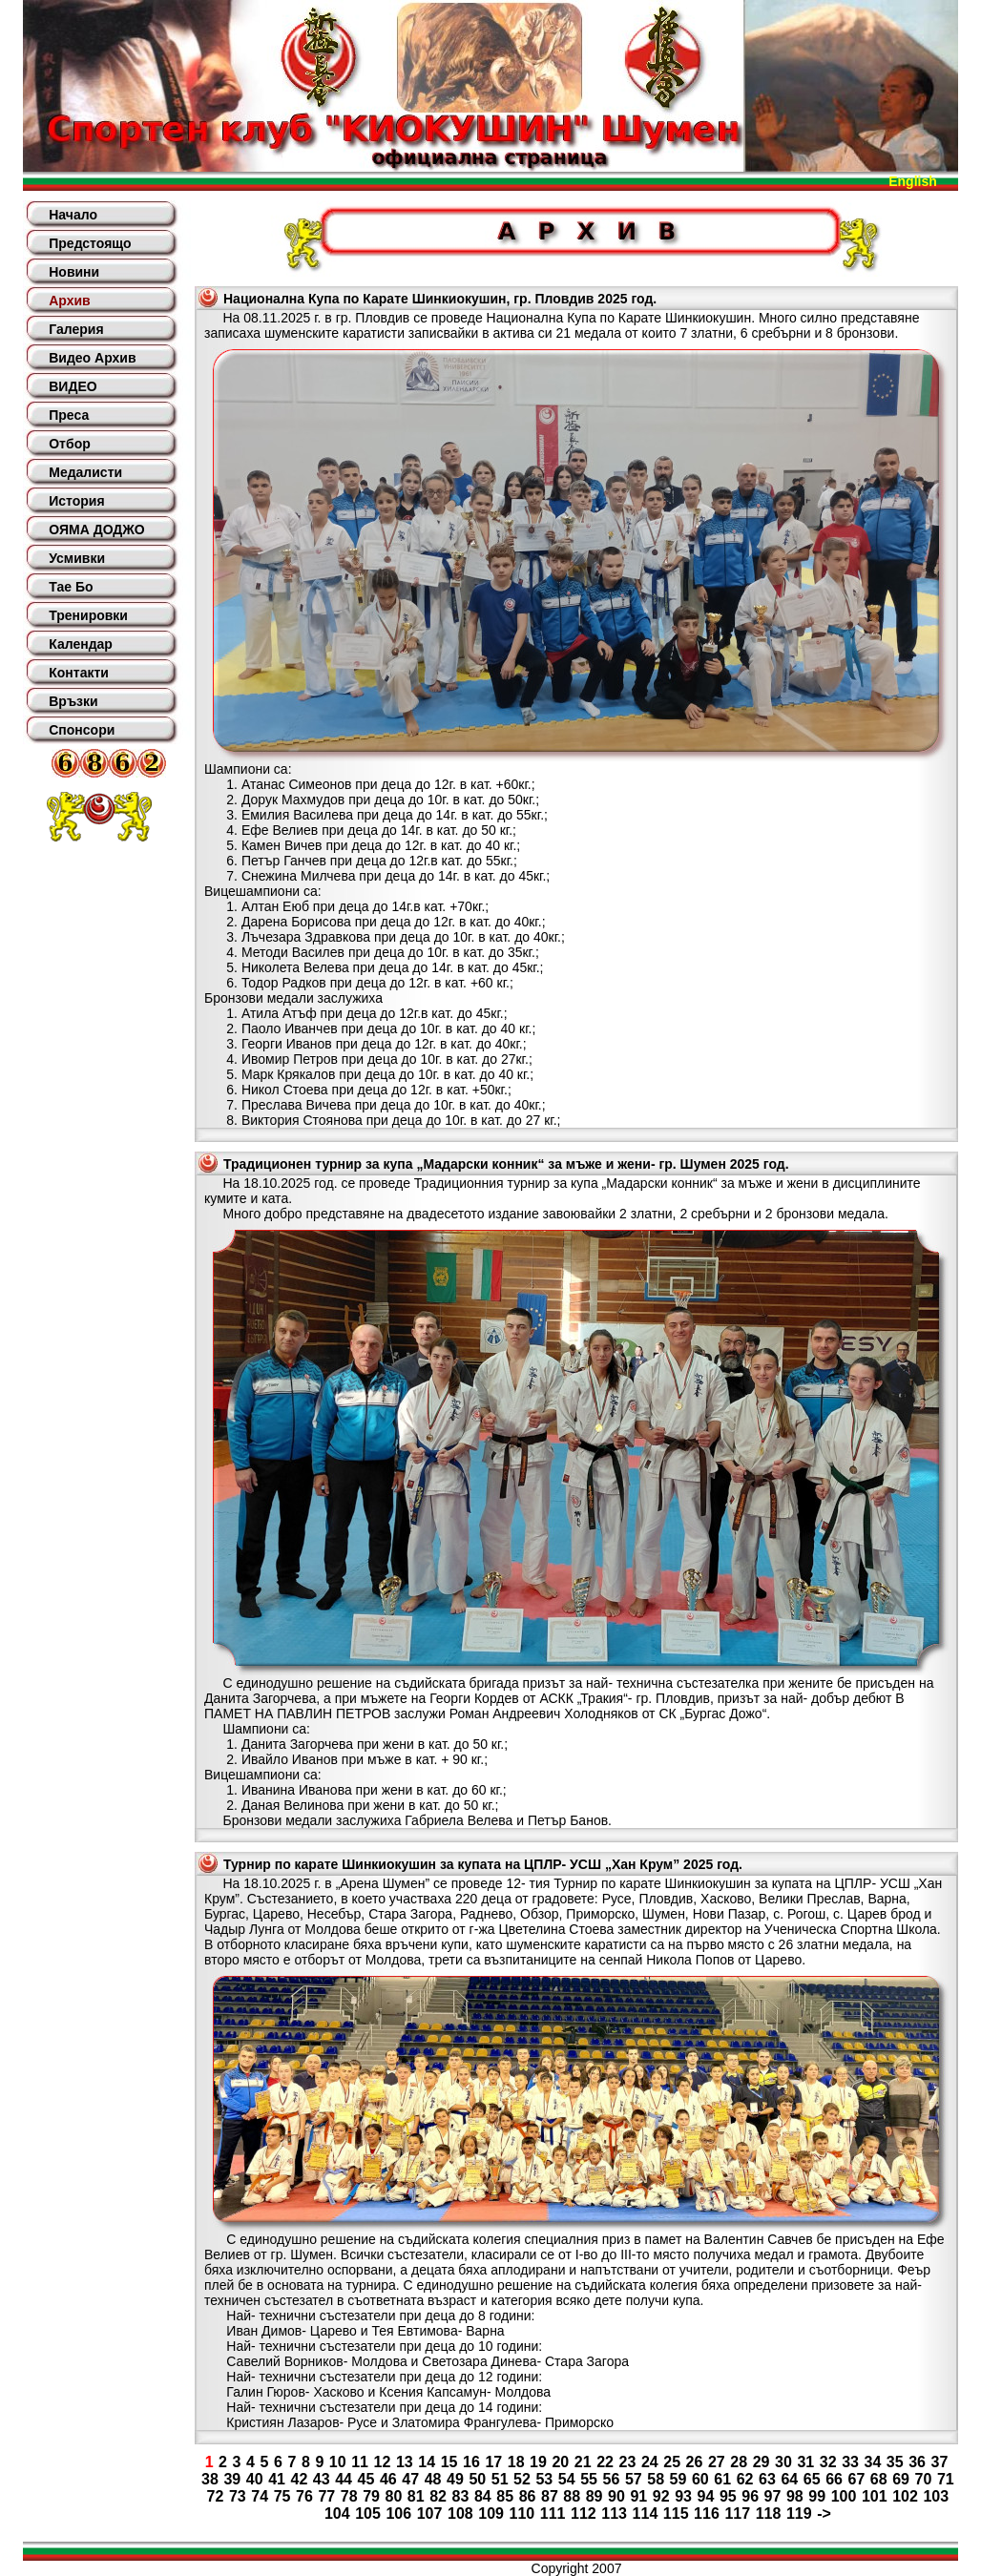 This screenshot has width=981, height=2576. What do you see at coordinates (92, 357) in the screenshot?
I see `Видео Архив` at bounding box center [92, 357].